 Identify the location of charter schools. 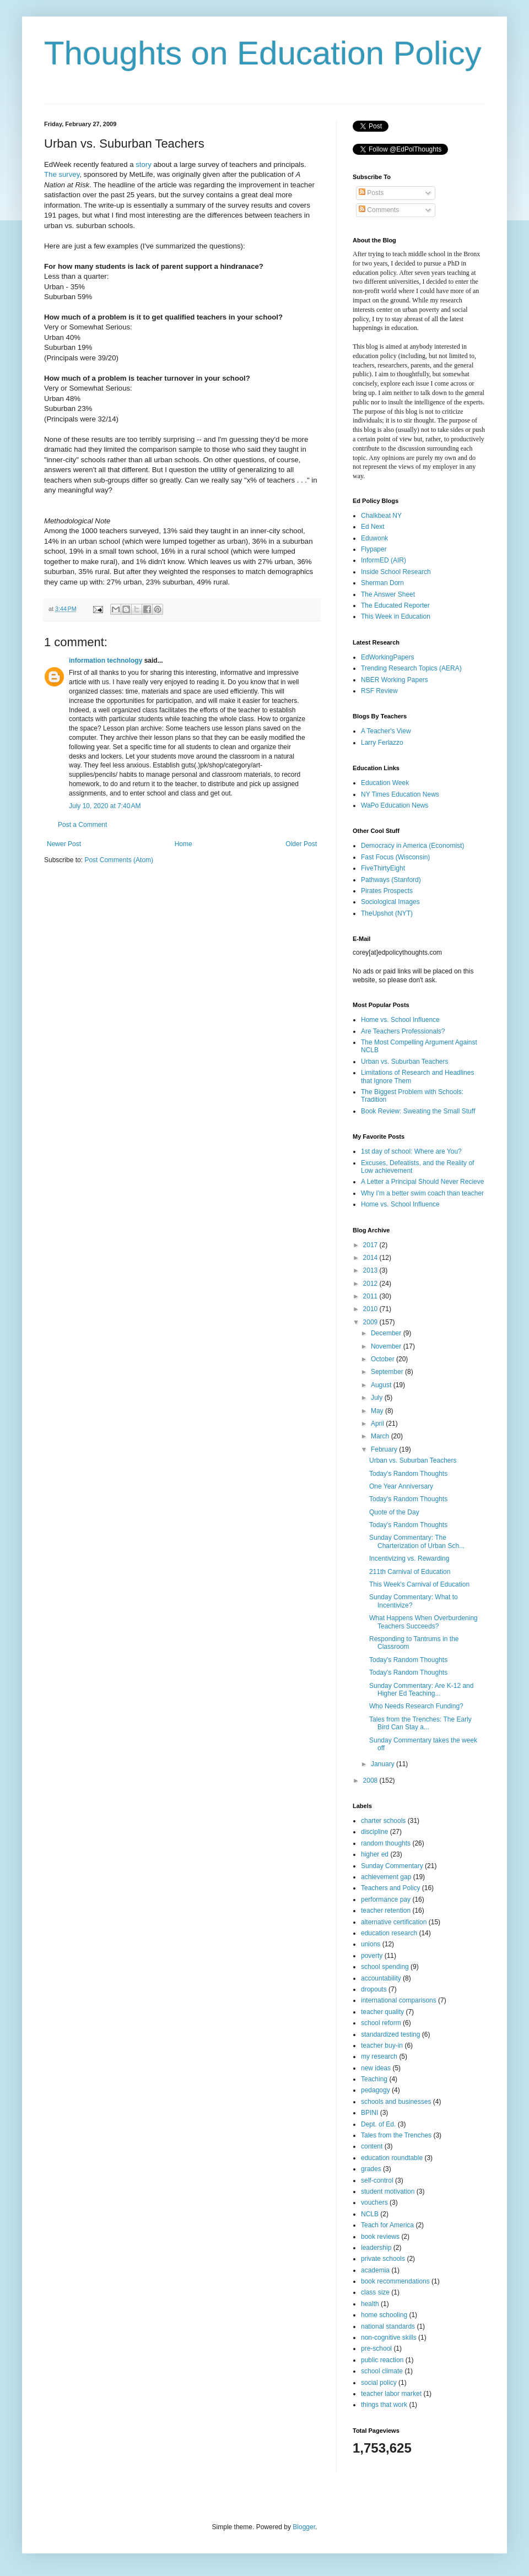
(383, 1821).